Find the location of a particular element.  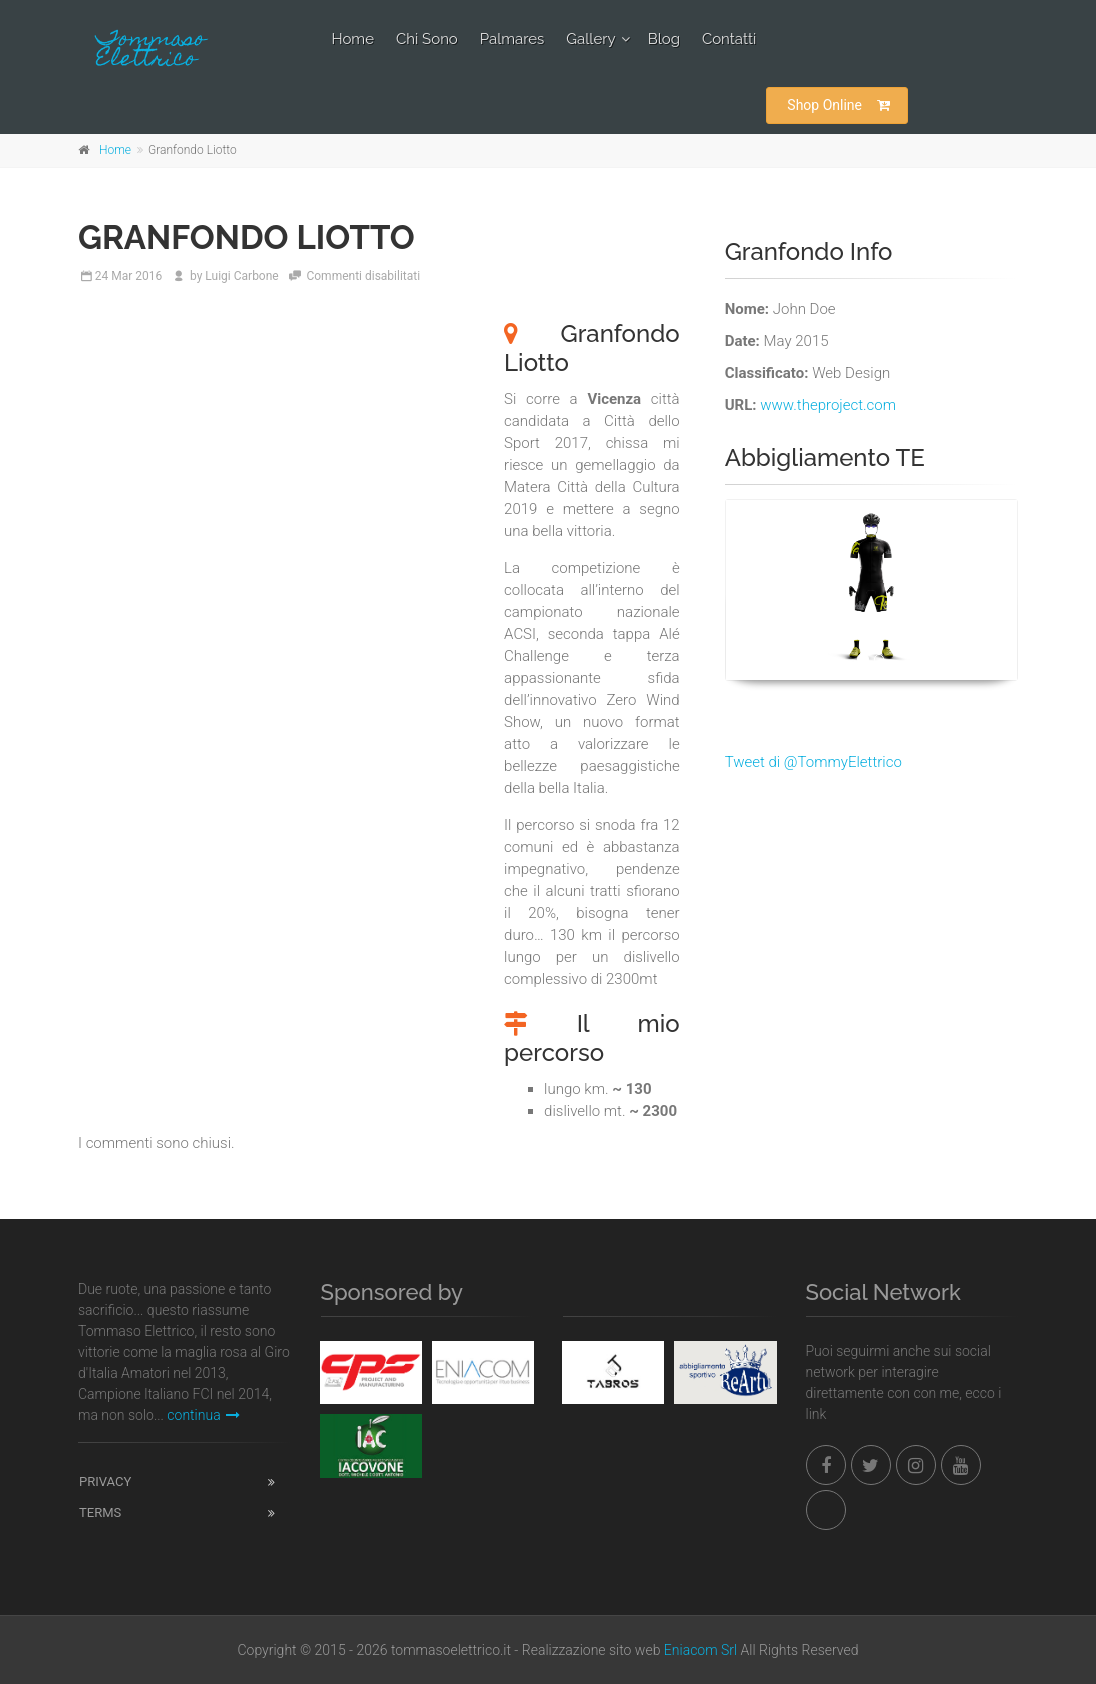

Contatti is located at coordinates (729, 39).